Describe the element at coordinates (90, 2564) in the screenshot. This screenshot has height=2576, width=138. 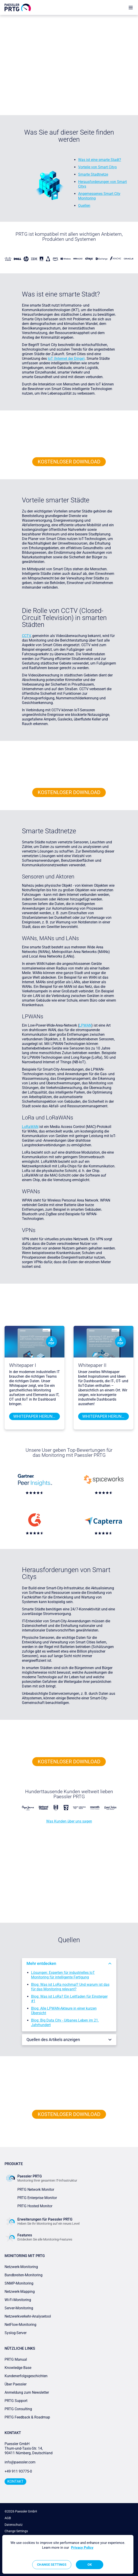
I see `OK` at that location.